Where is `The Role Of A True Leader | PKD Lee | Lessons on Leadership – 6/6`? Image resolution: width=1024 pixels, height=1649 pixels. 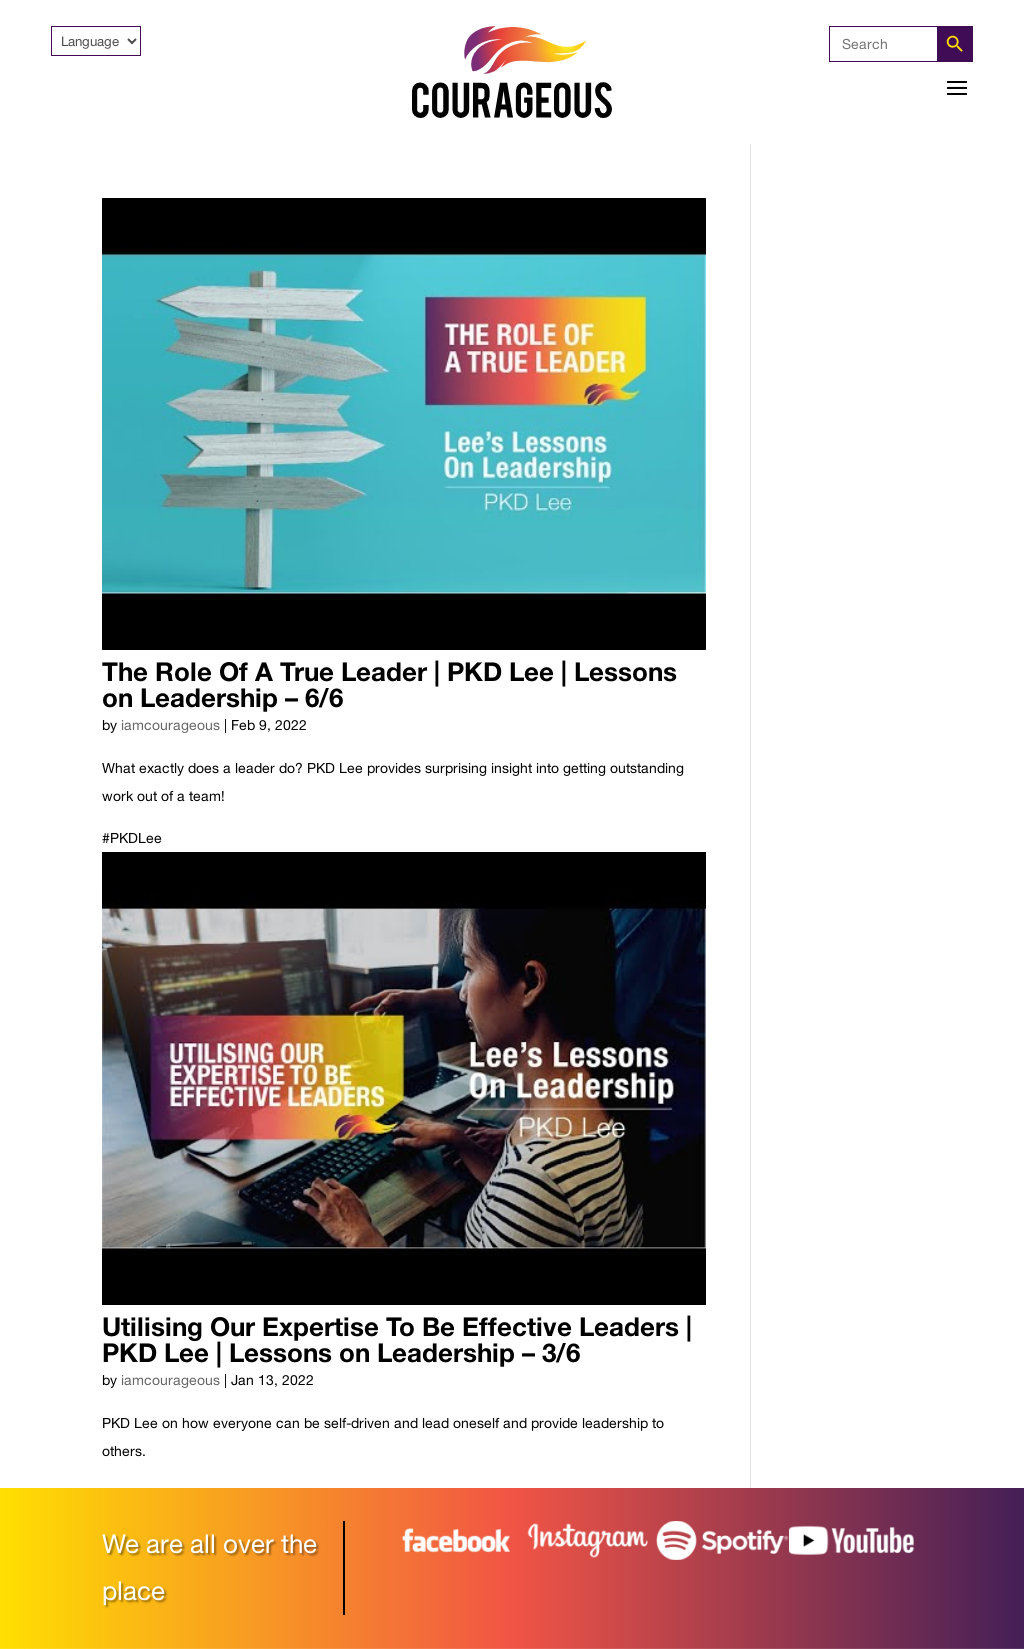
The Role Of A True Leader | PKD Lee | Lessons on Leadership – 6/6 is located at coordinates (389, 684).